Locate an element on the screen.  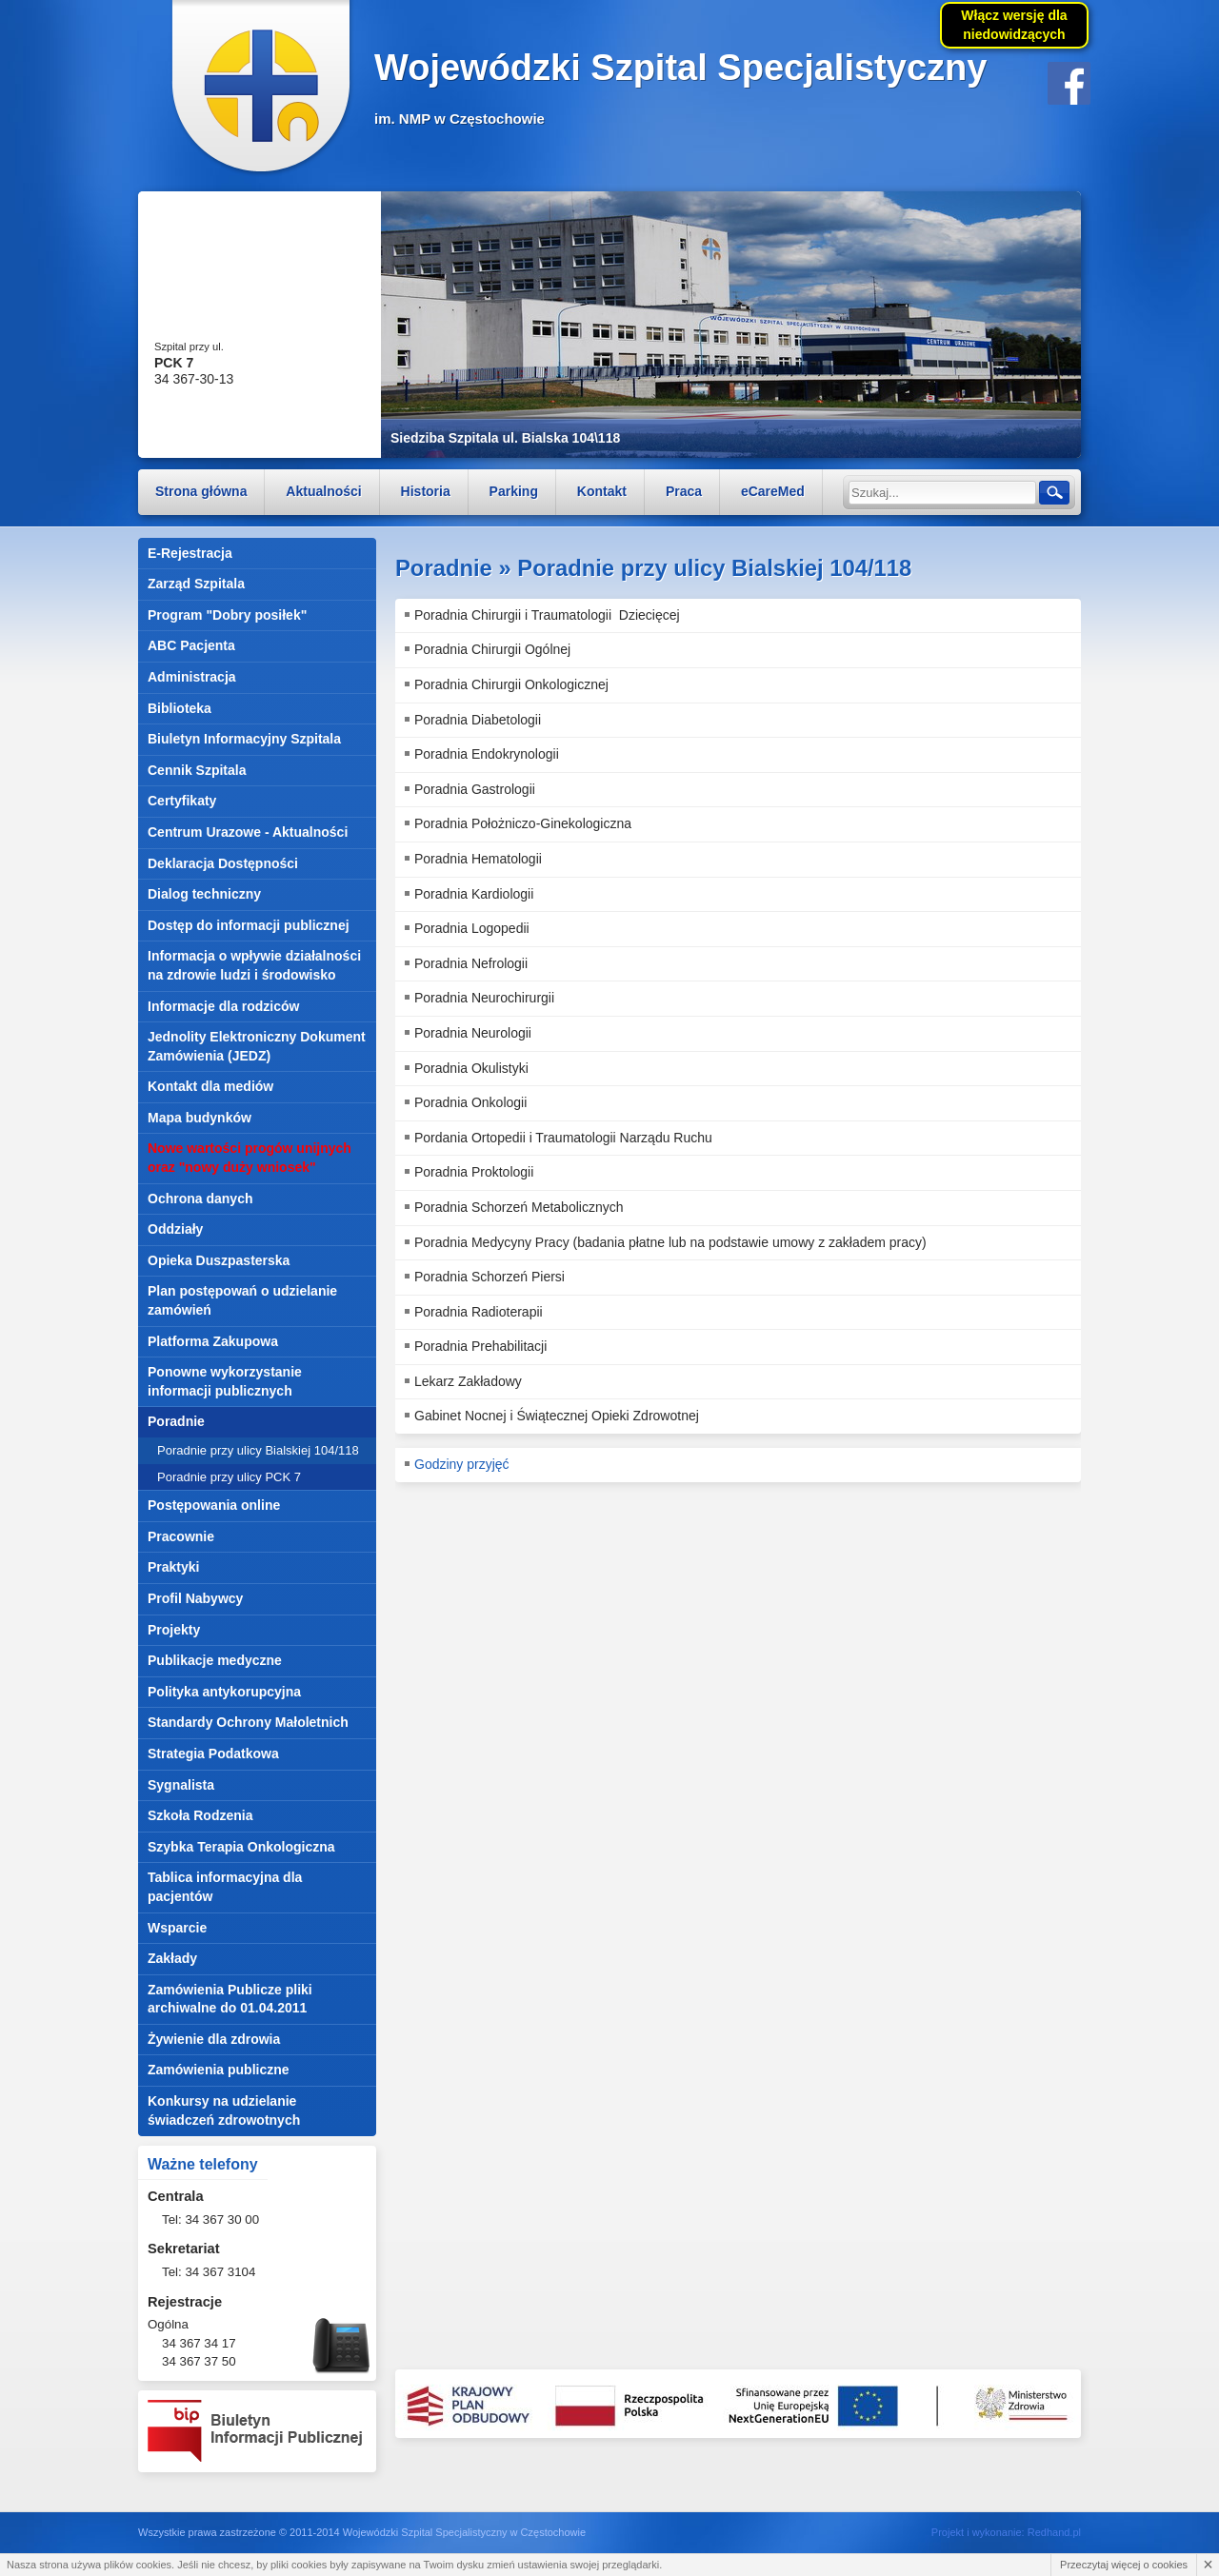
Program "Dobry posiłek" is located at coordinates (227, 615).